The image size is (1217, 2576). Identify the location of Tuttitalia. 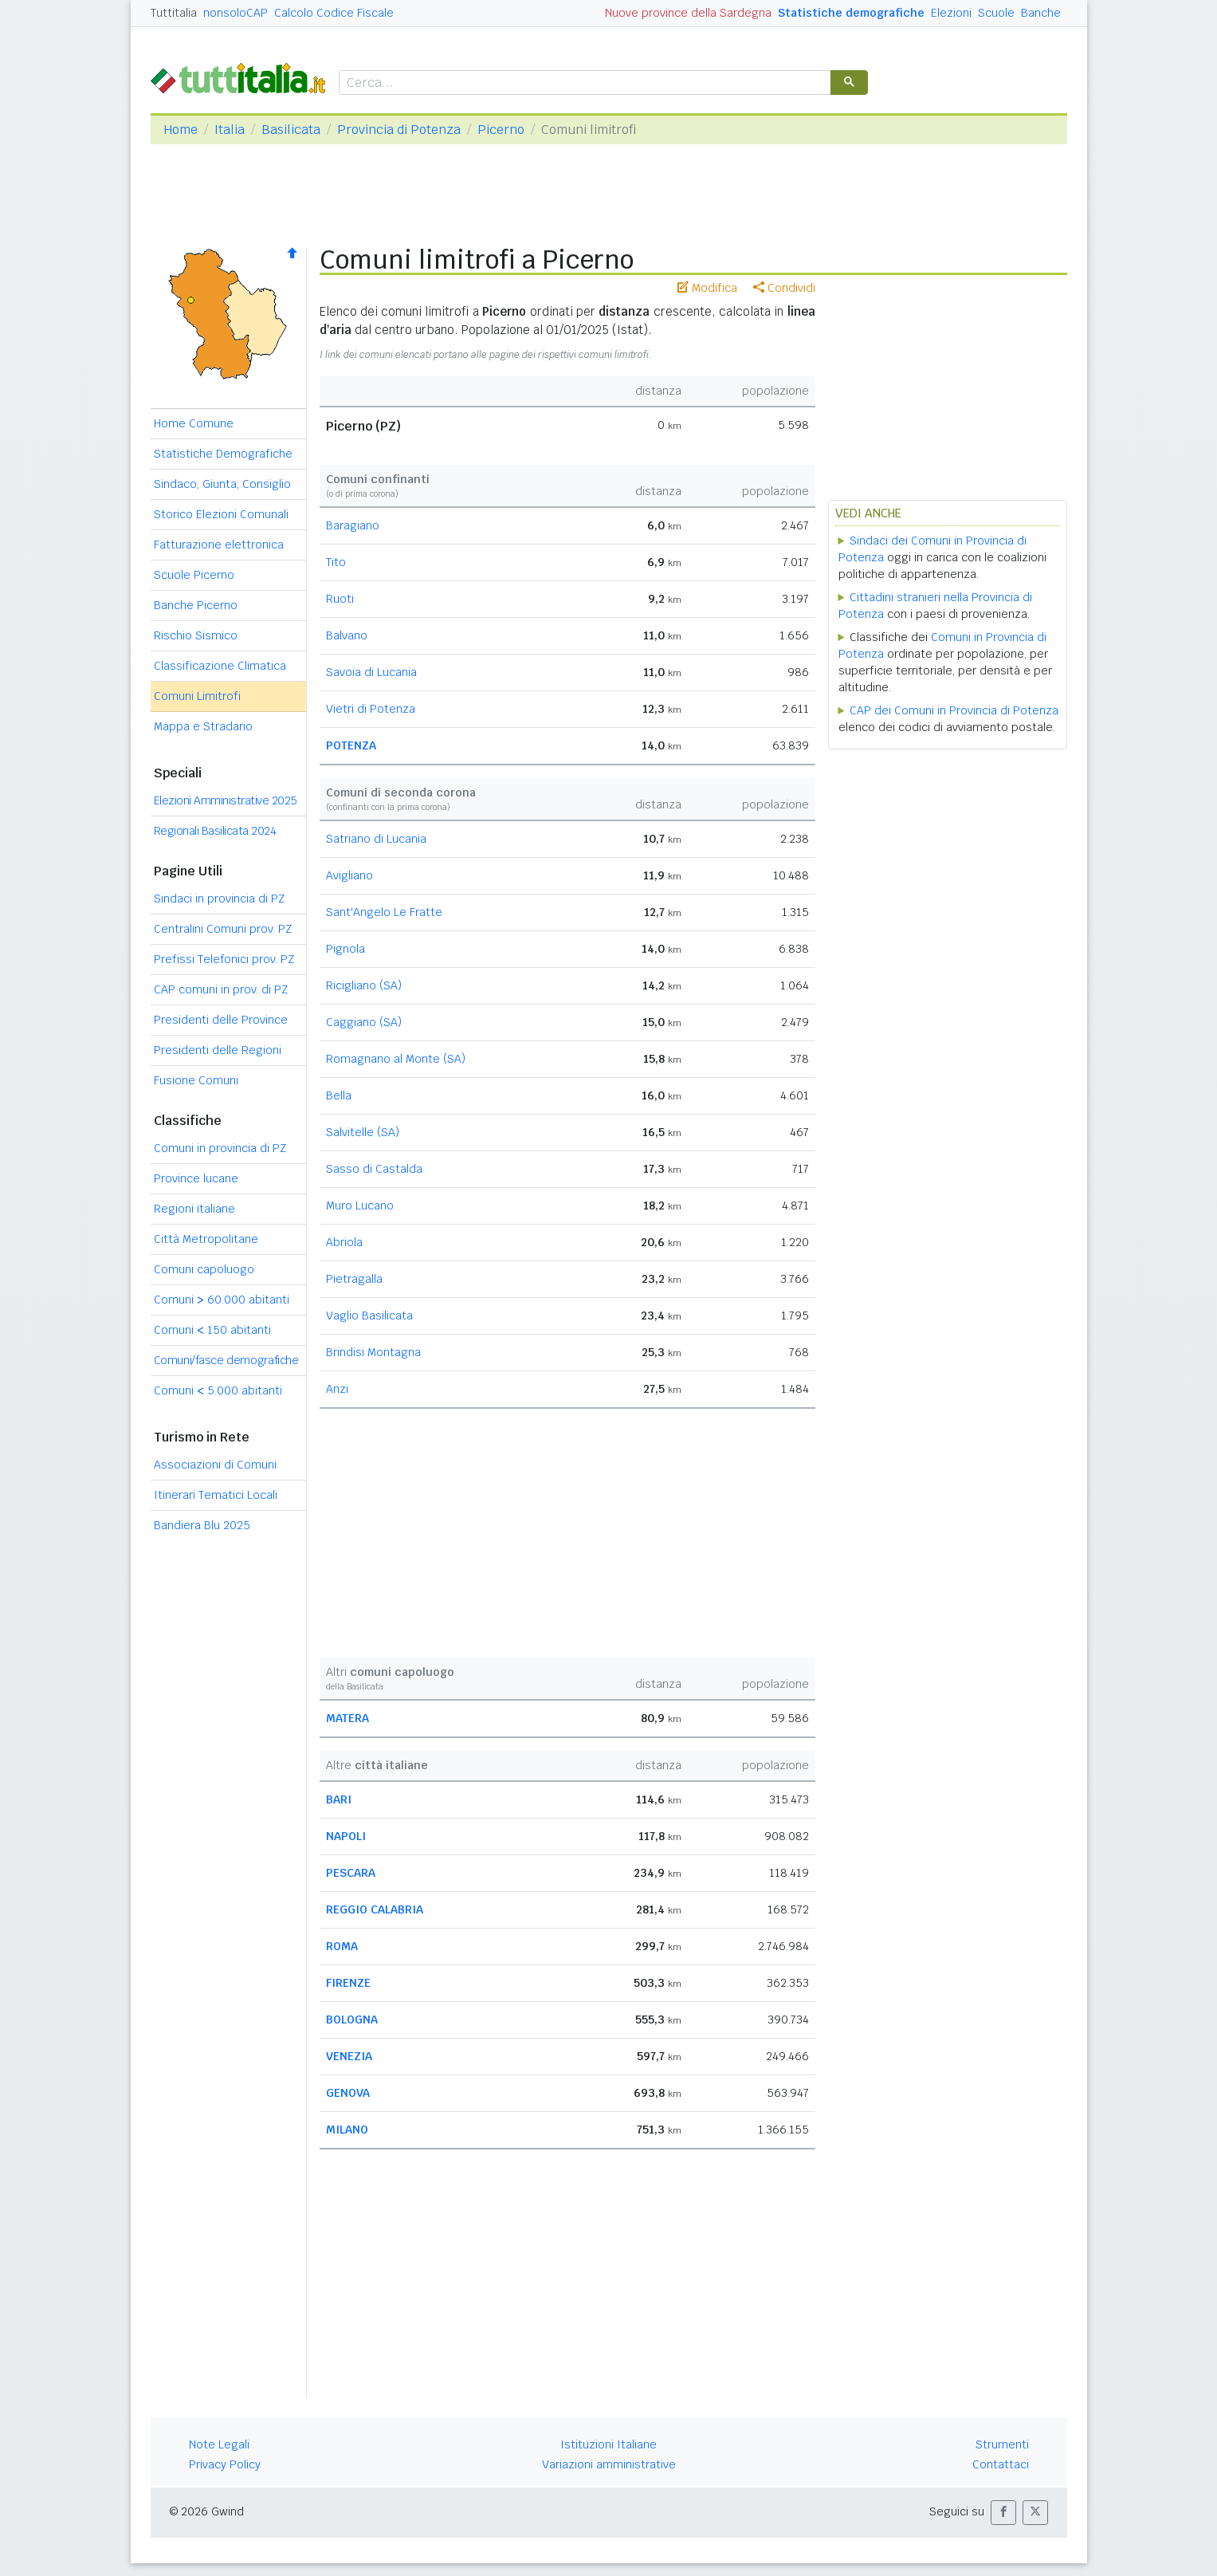
(174, 13).